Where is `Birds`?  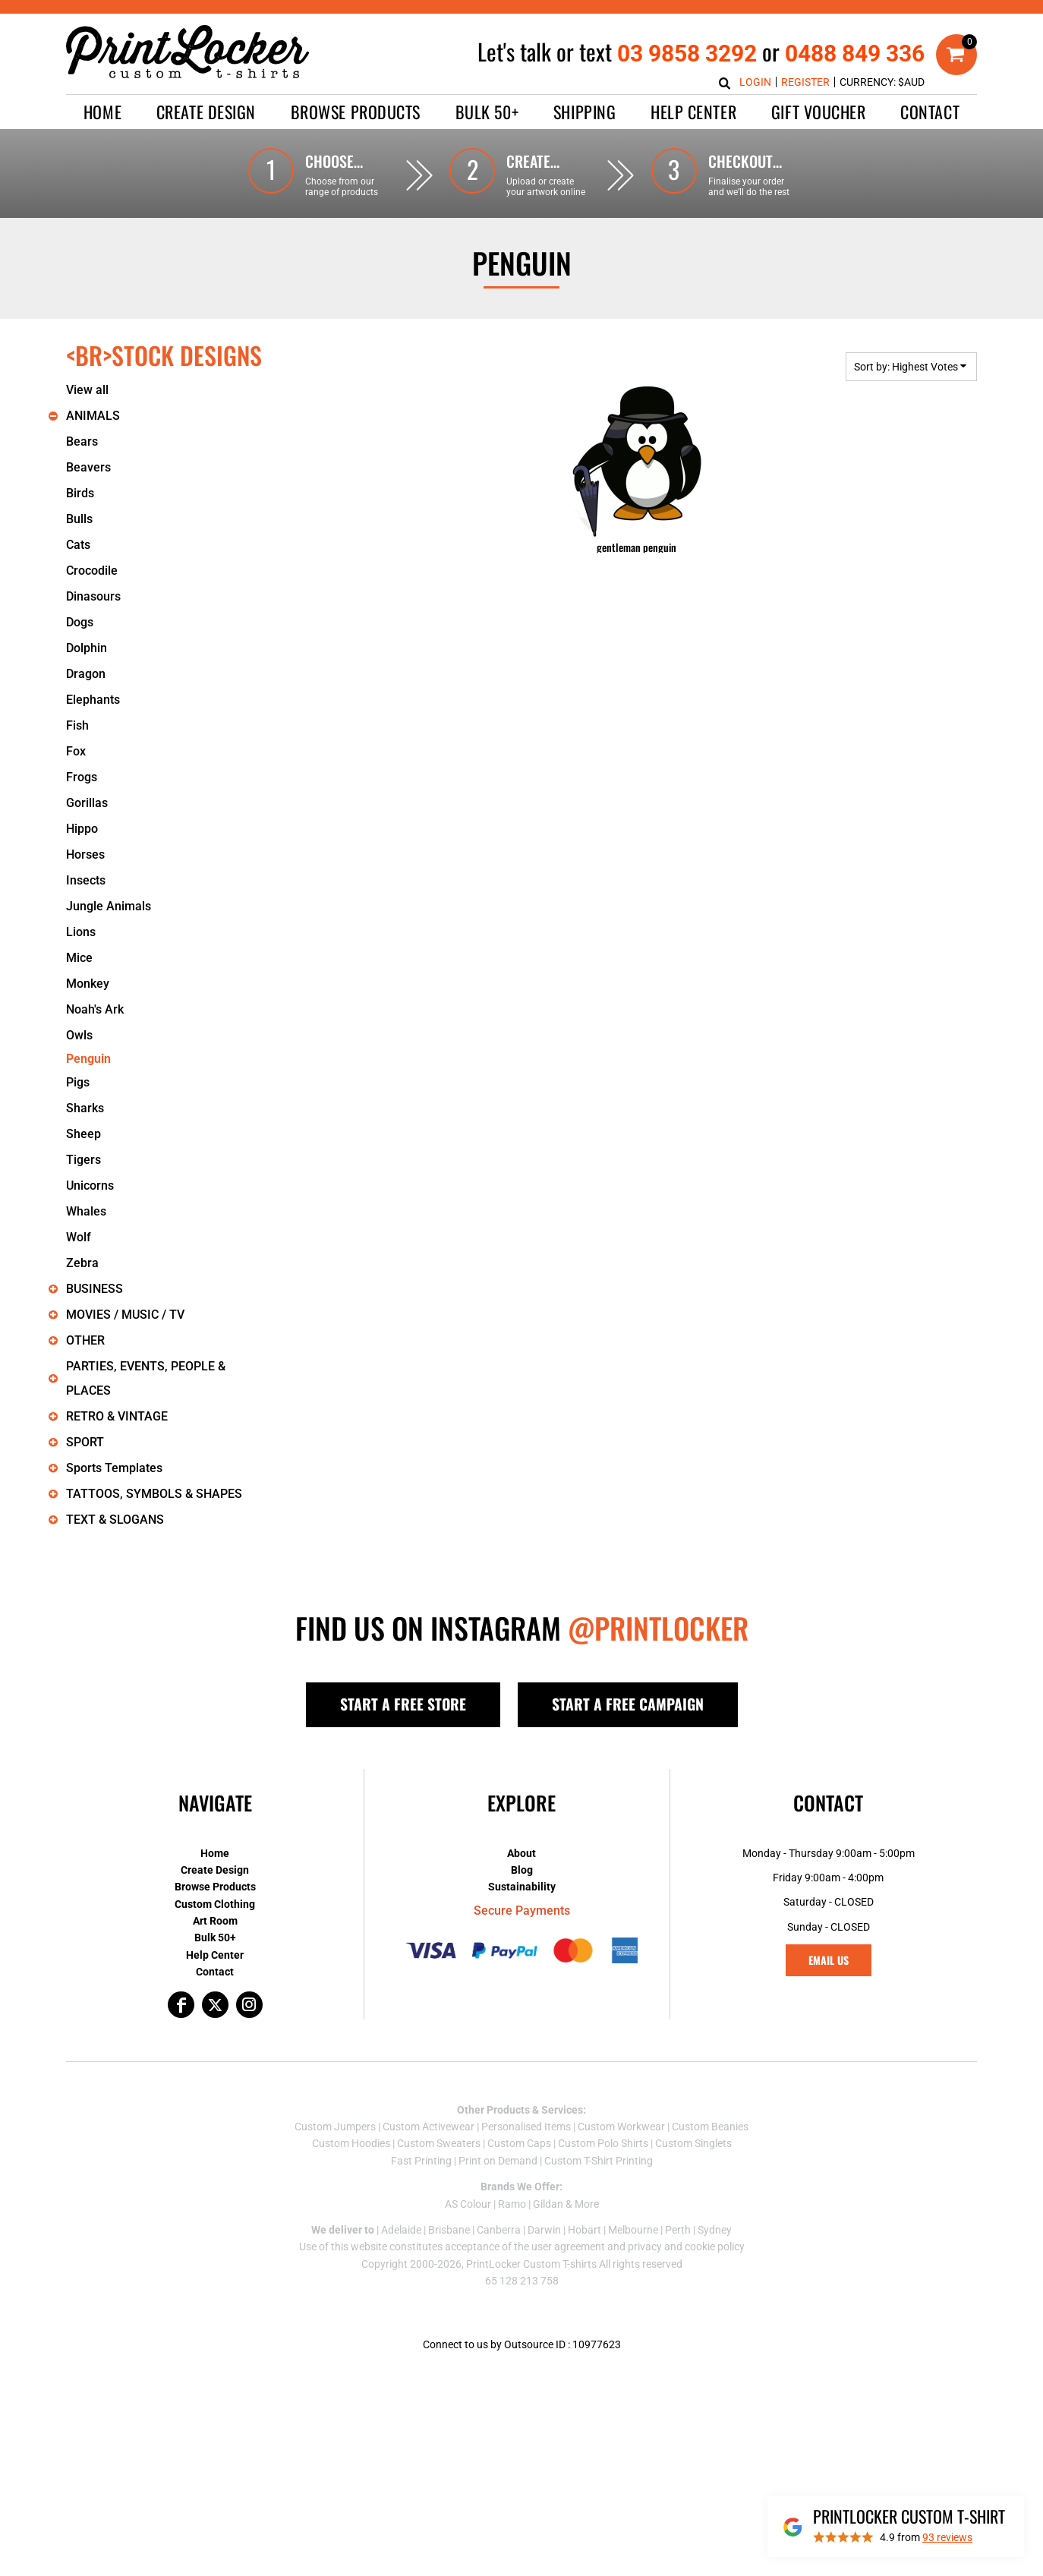
Birds is located at coordinates (80, 493).